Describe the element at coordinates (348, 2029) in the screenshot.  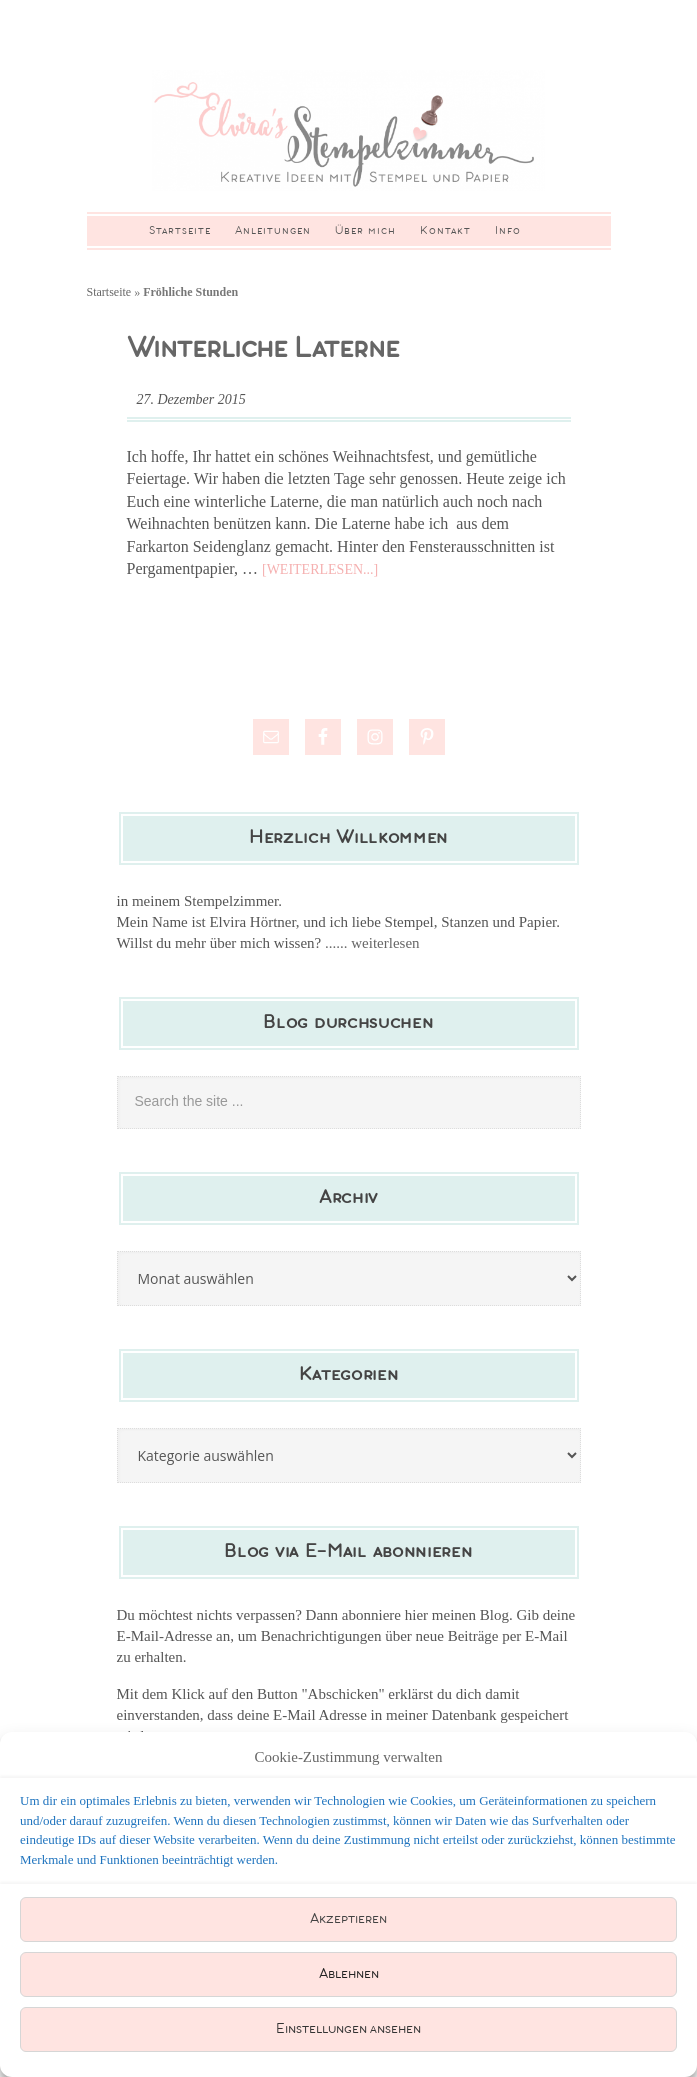
I see `Einstellungen ansehen` at that location.